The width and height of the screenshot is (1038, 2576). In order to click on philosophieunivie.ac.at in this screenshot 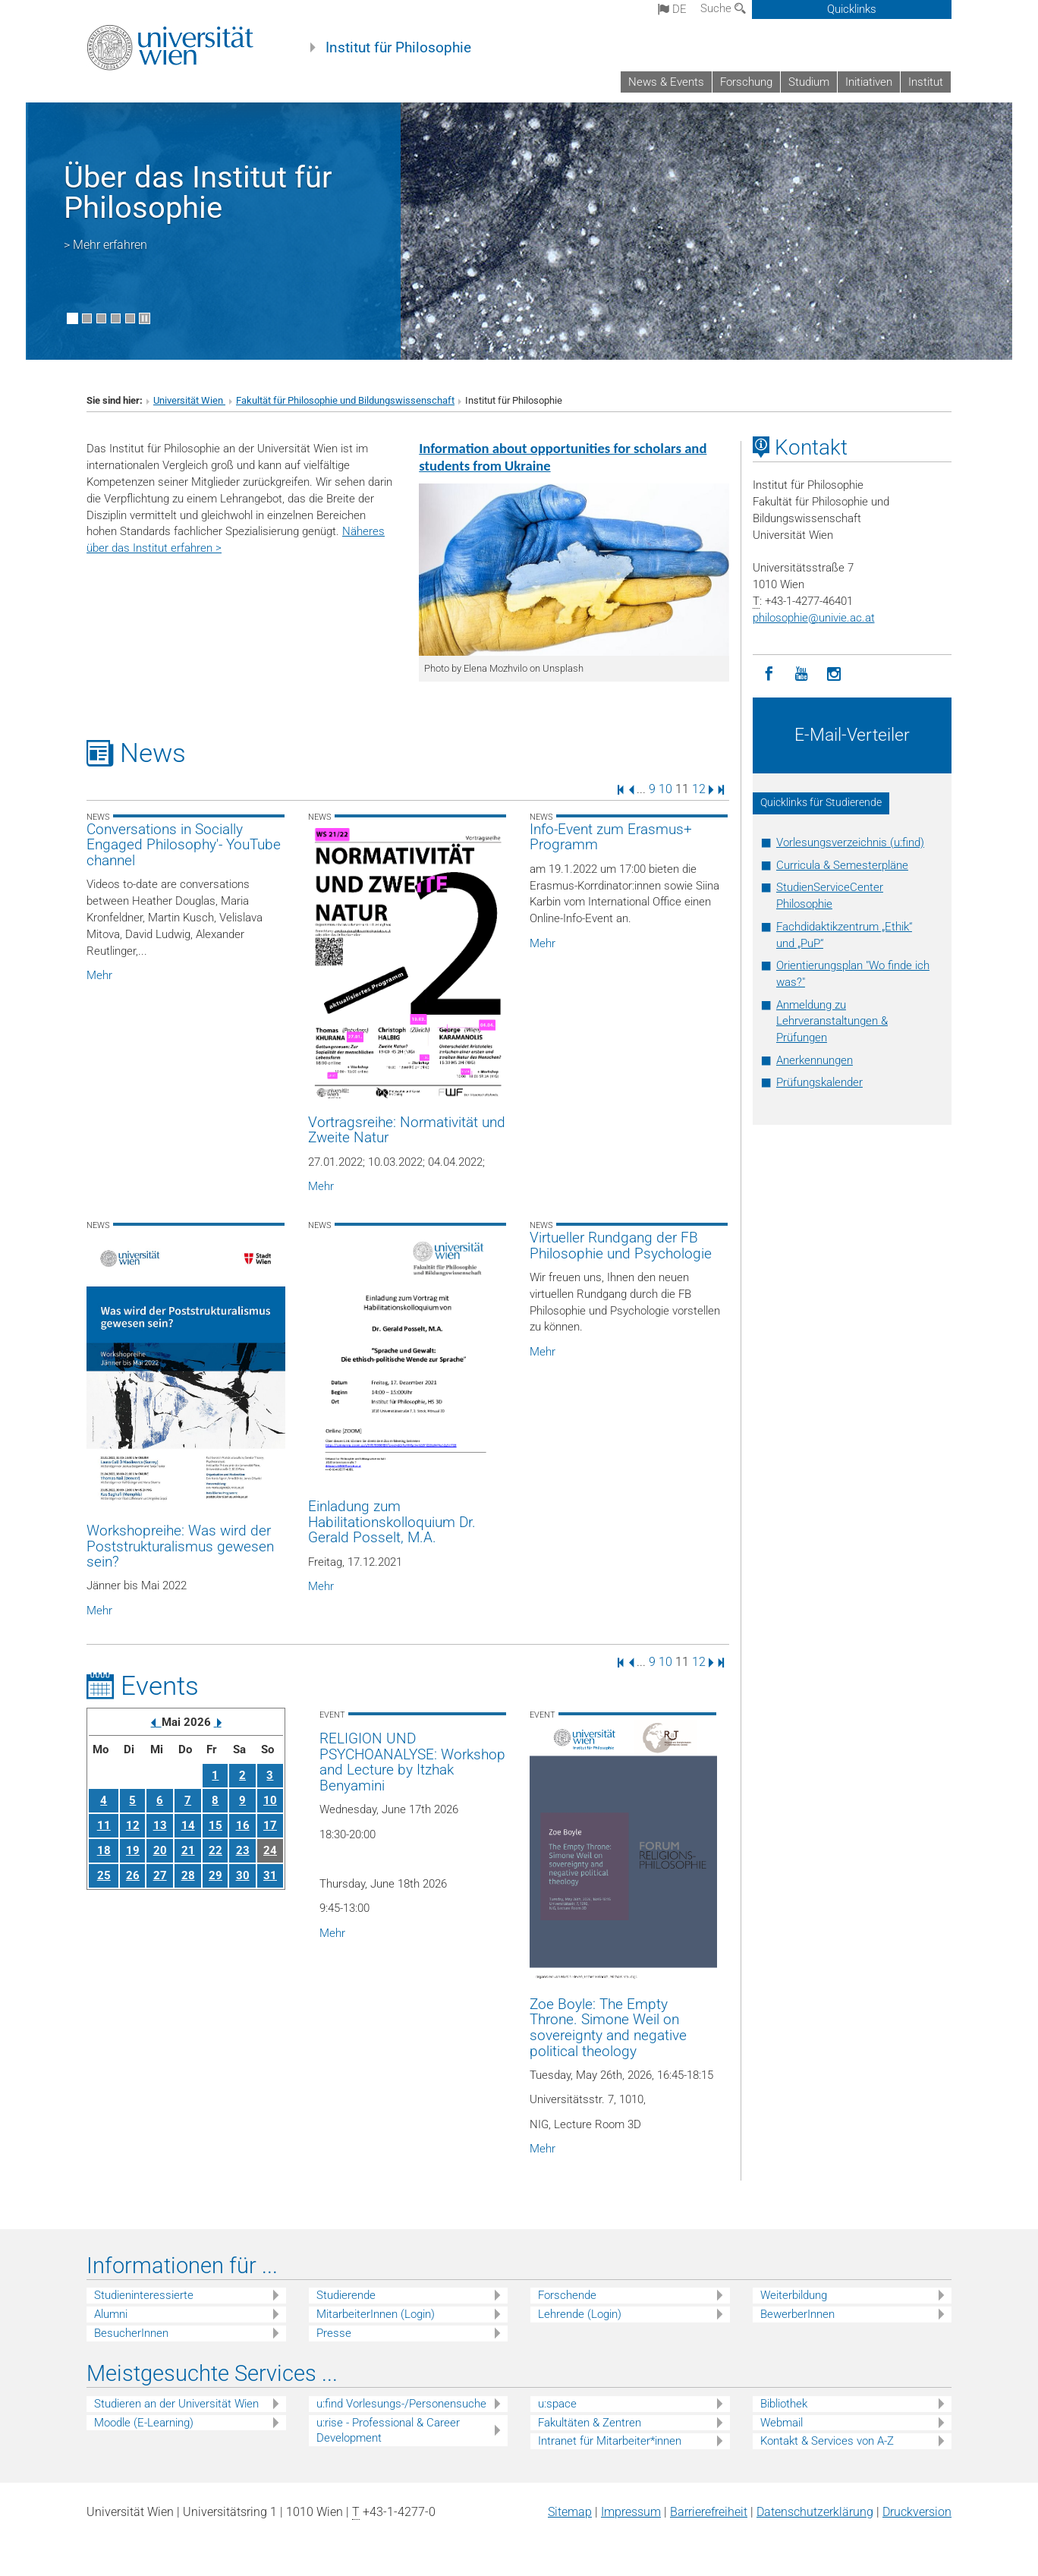, I will do `click(814, 618)`.